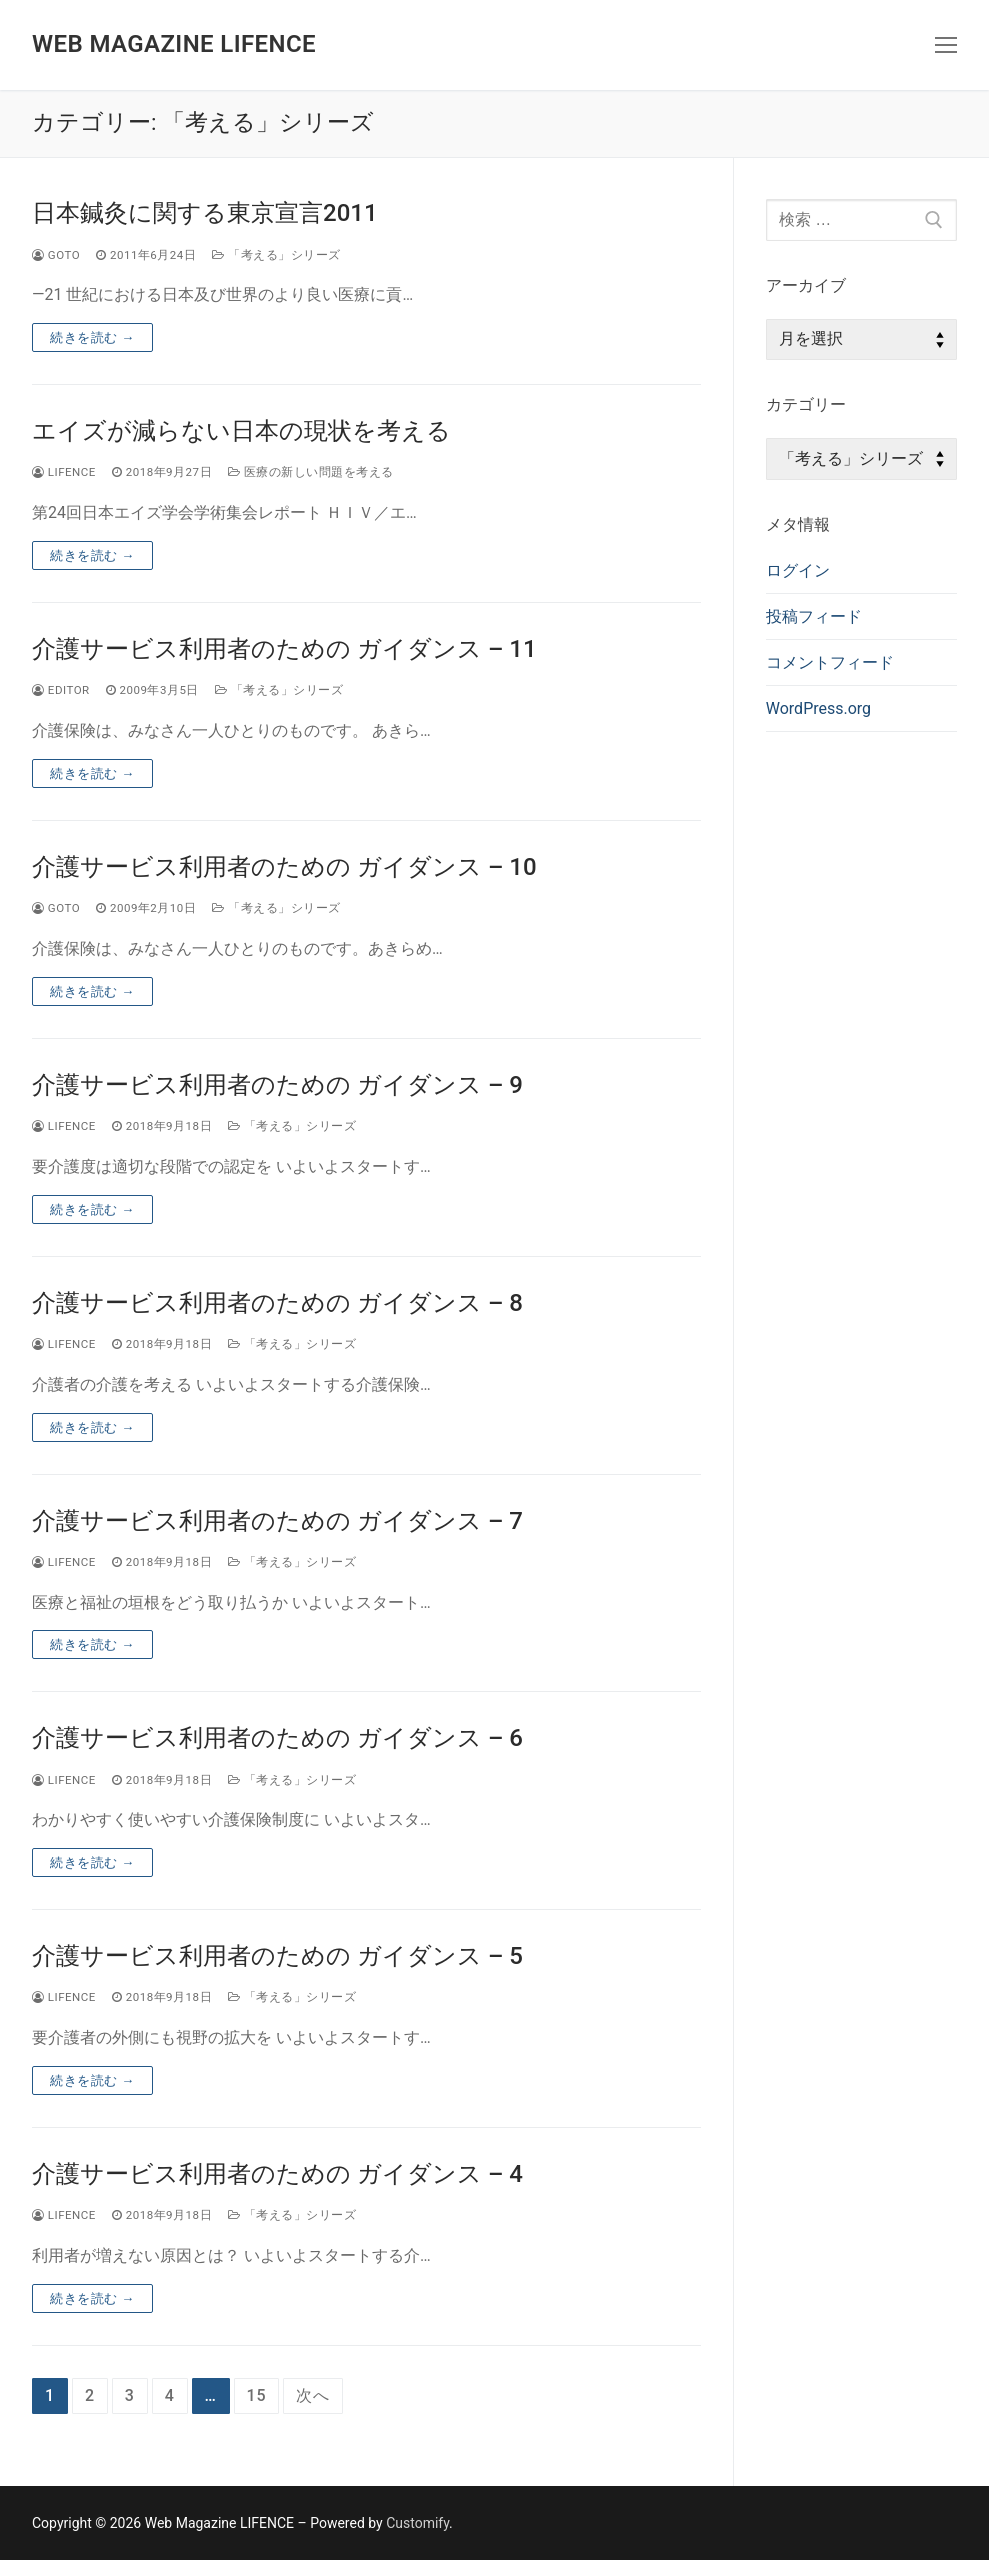  What do you see at coordinates (277, 2174) in the screenshot?
I see `介護サービス利用者のための ガイダンス – 4` at bounding box center [277, 2174].